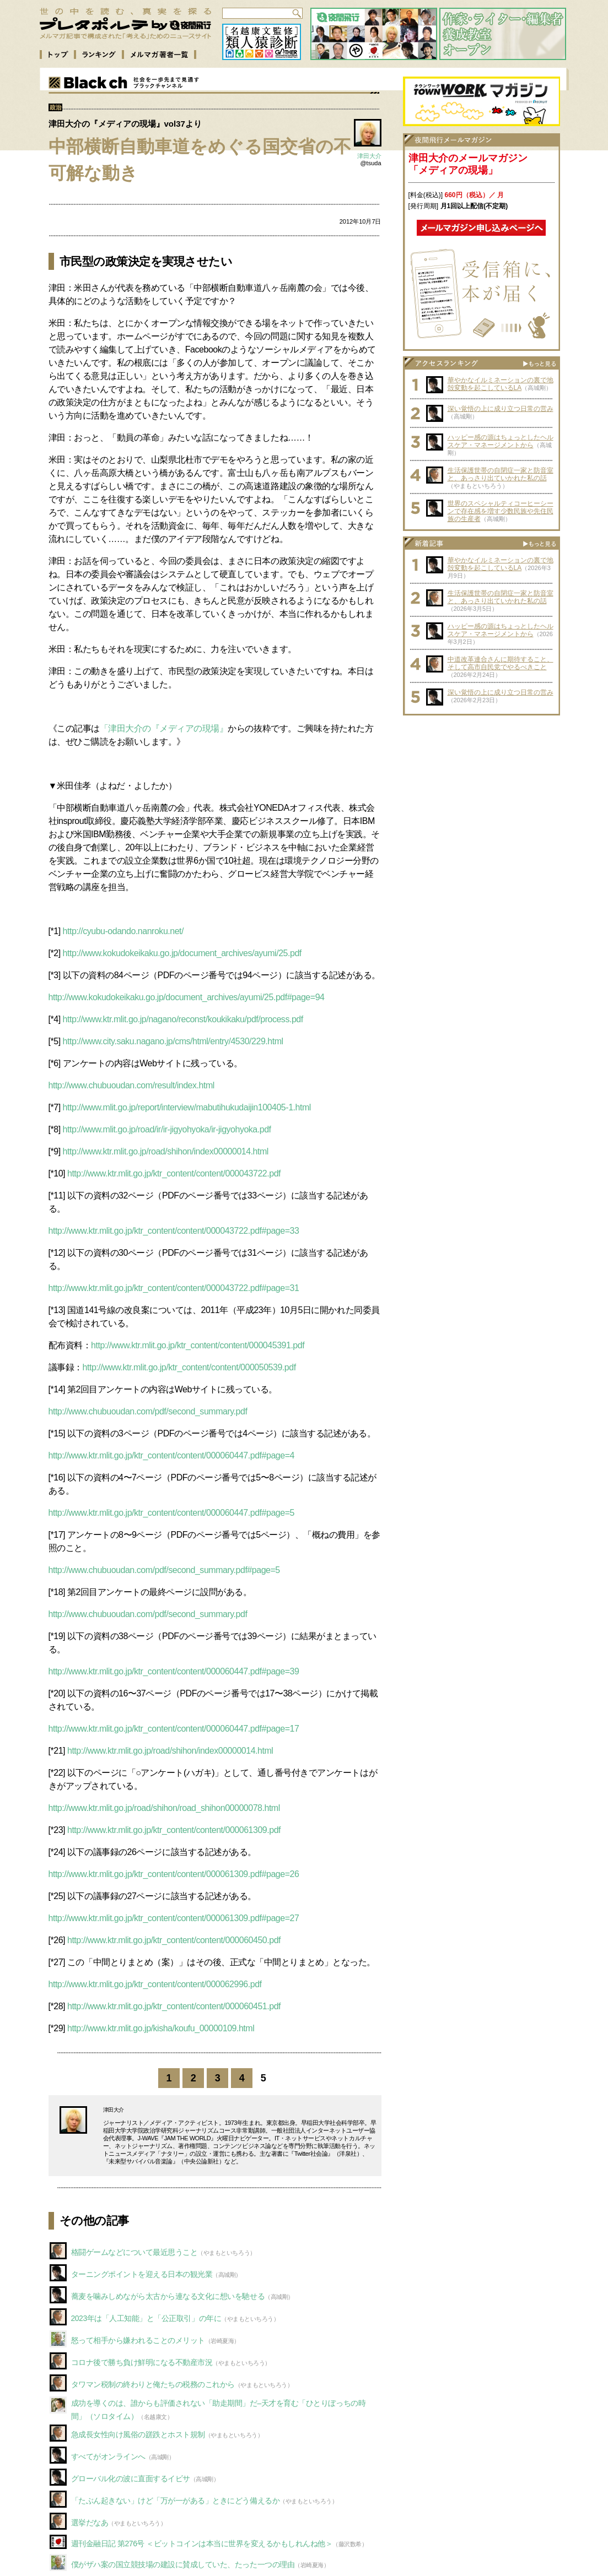 The image size is (608, 2576). Describe the element at coordinates (171, 1455) in the screenshot. I see `http://www.ktr.mlit.go.jp/ktr_content/content/000060447.pdf#page=4` at that location.